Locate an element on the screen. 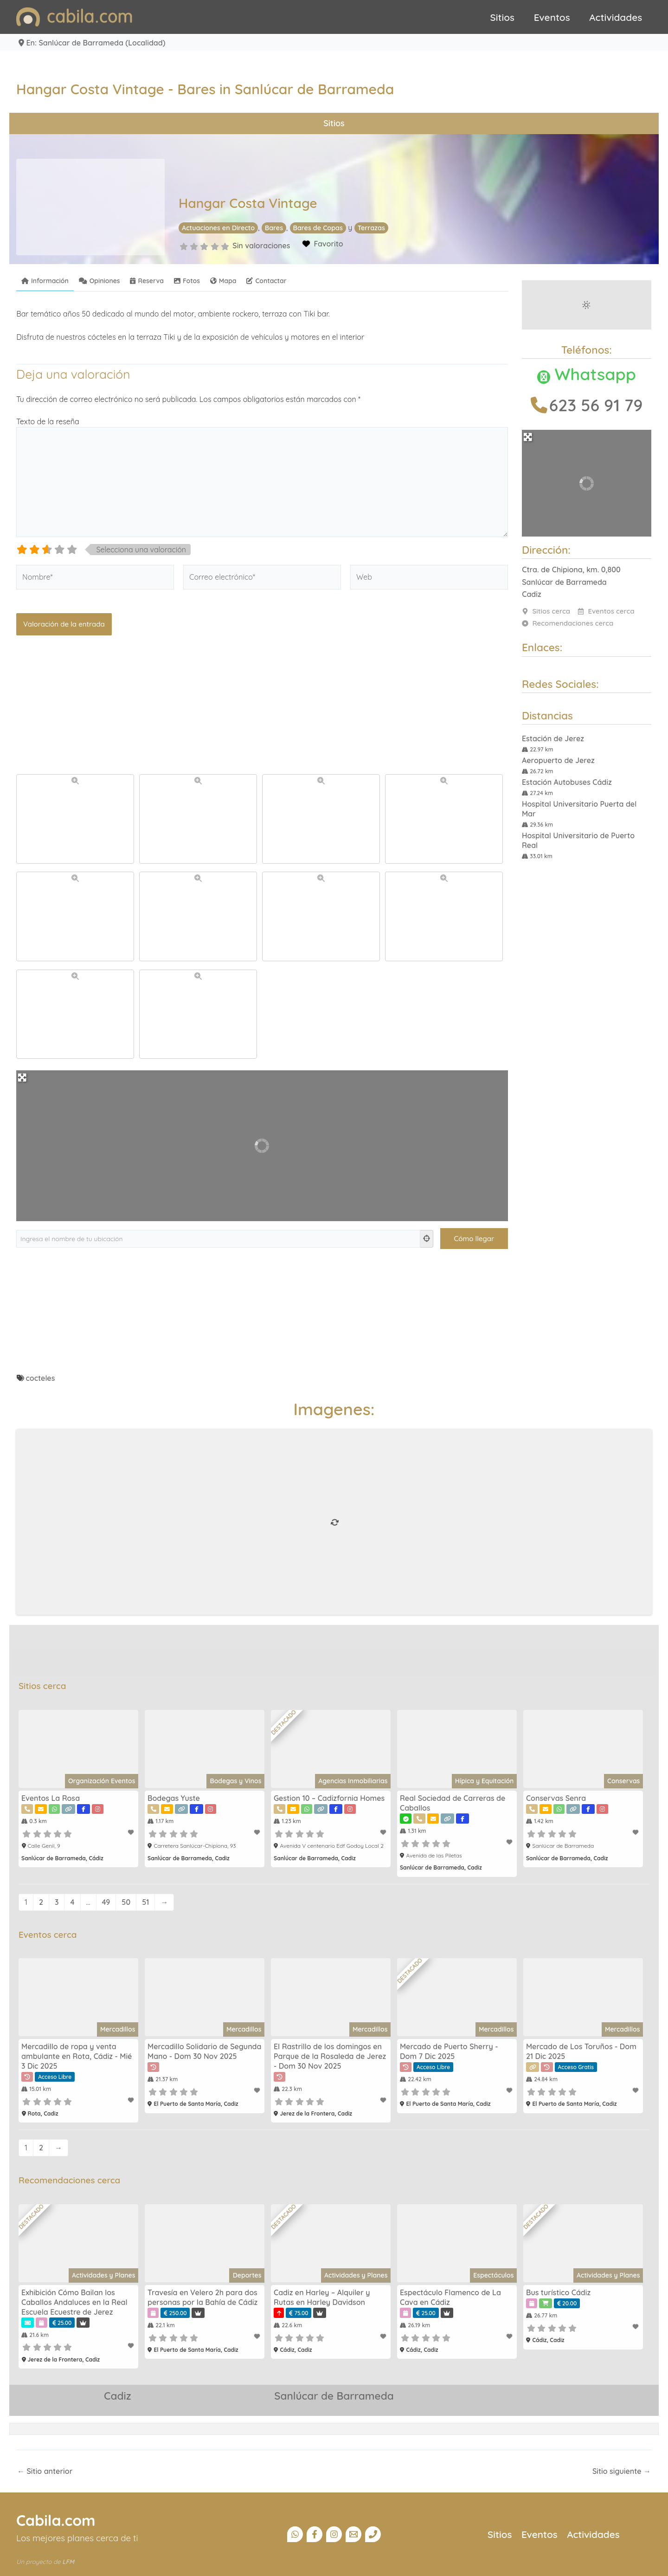 This screenshot has width=668, height=2576. Bodegas Yuste is located at coordinates (174, 1798).